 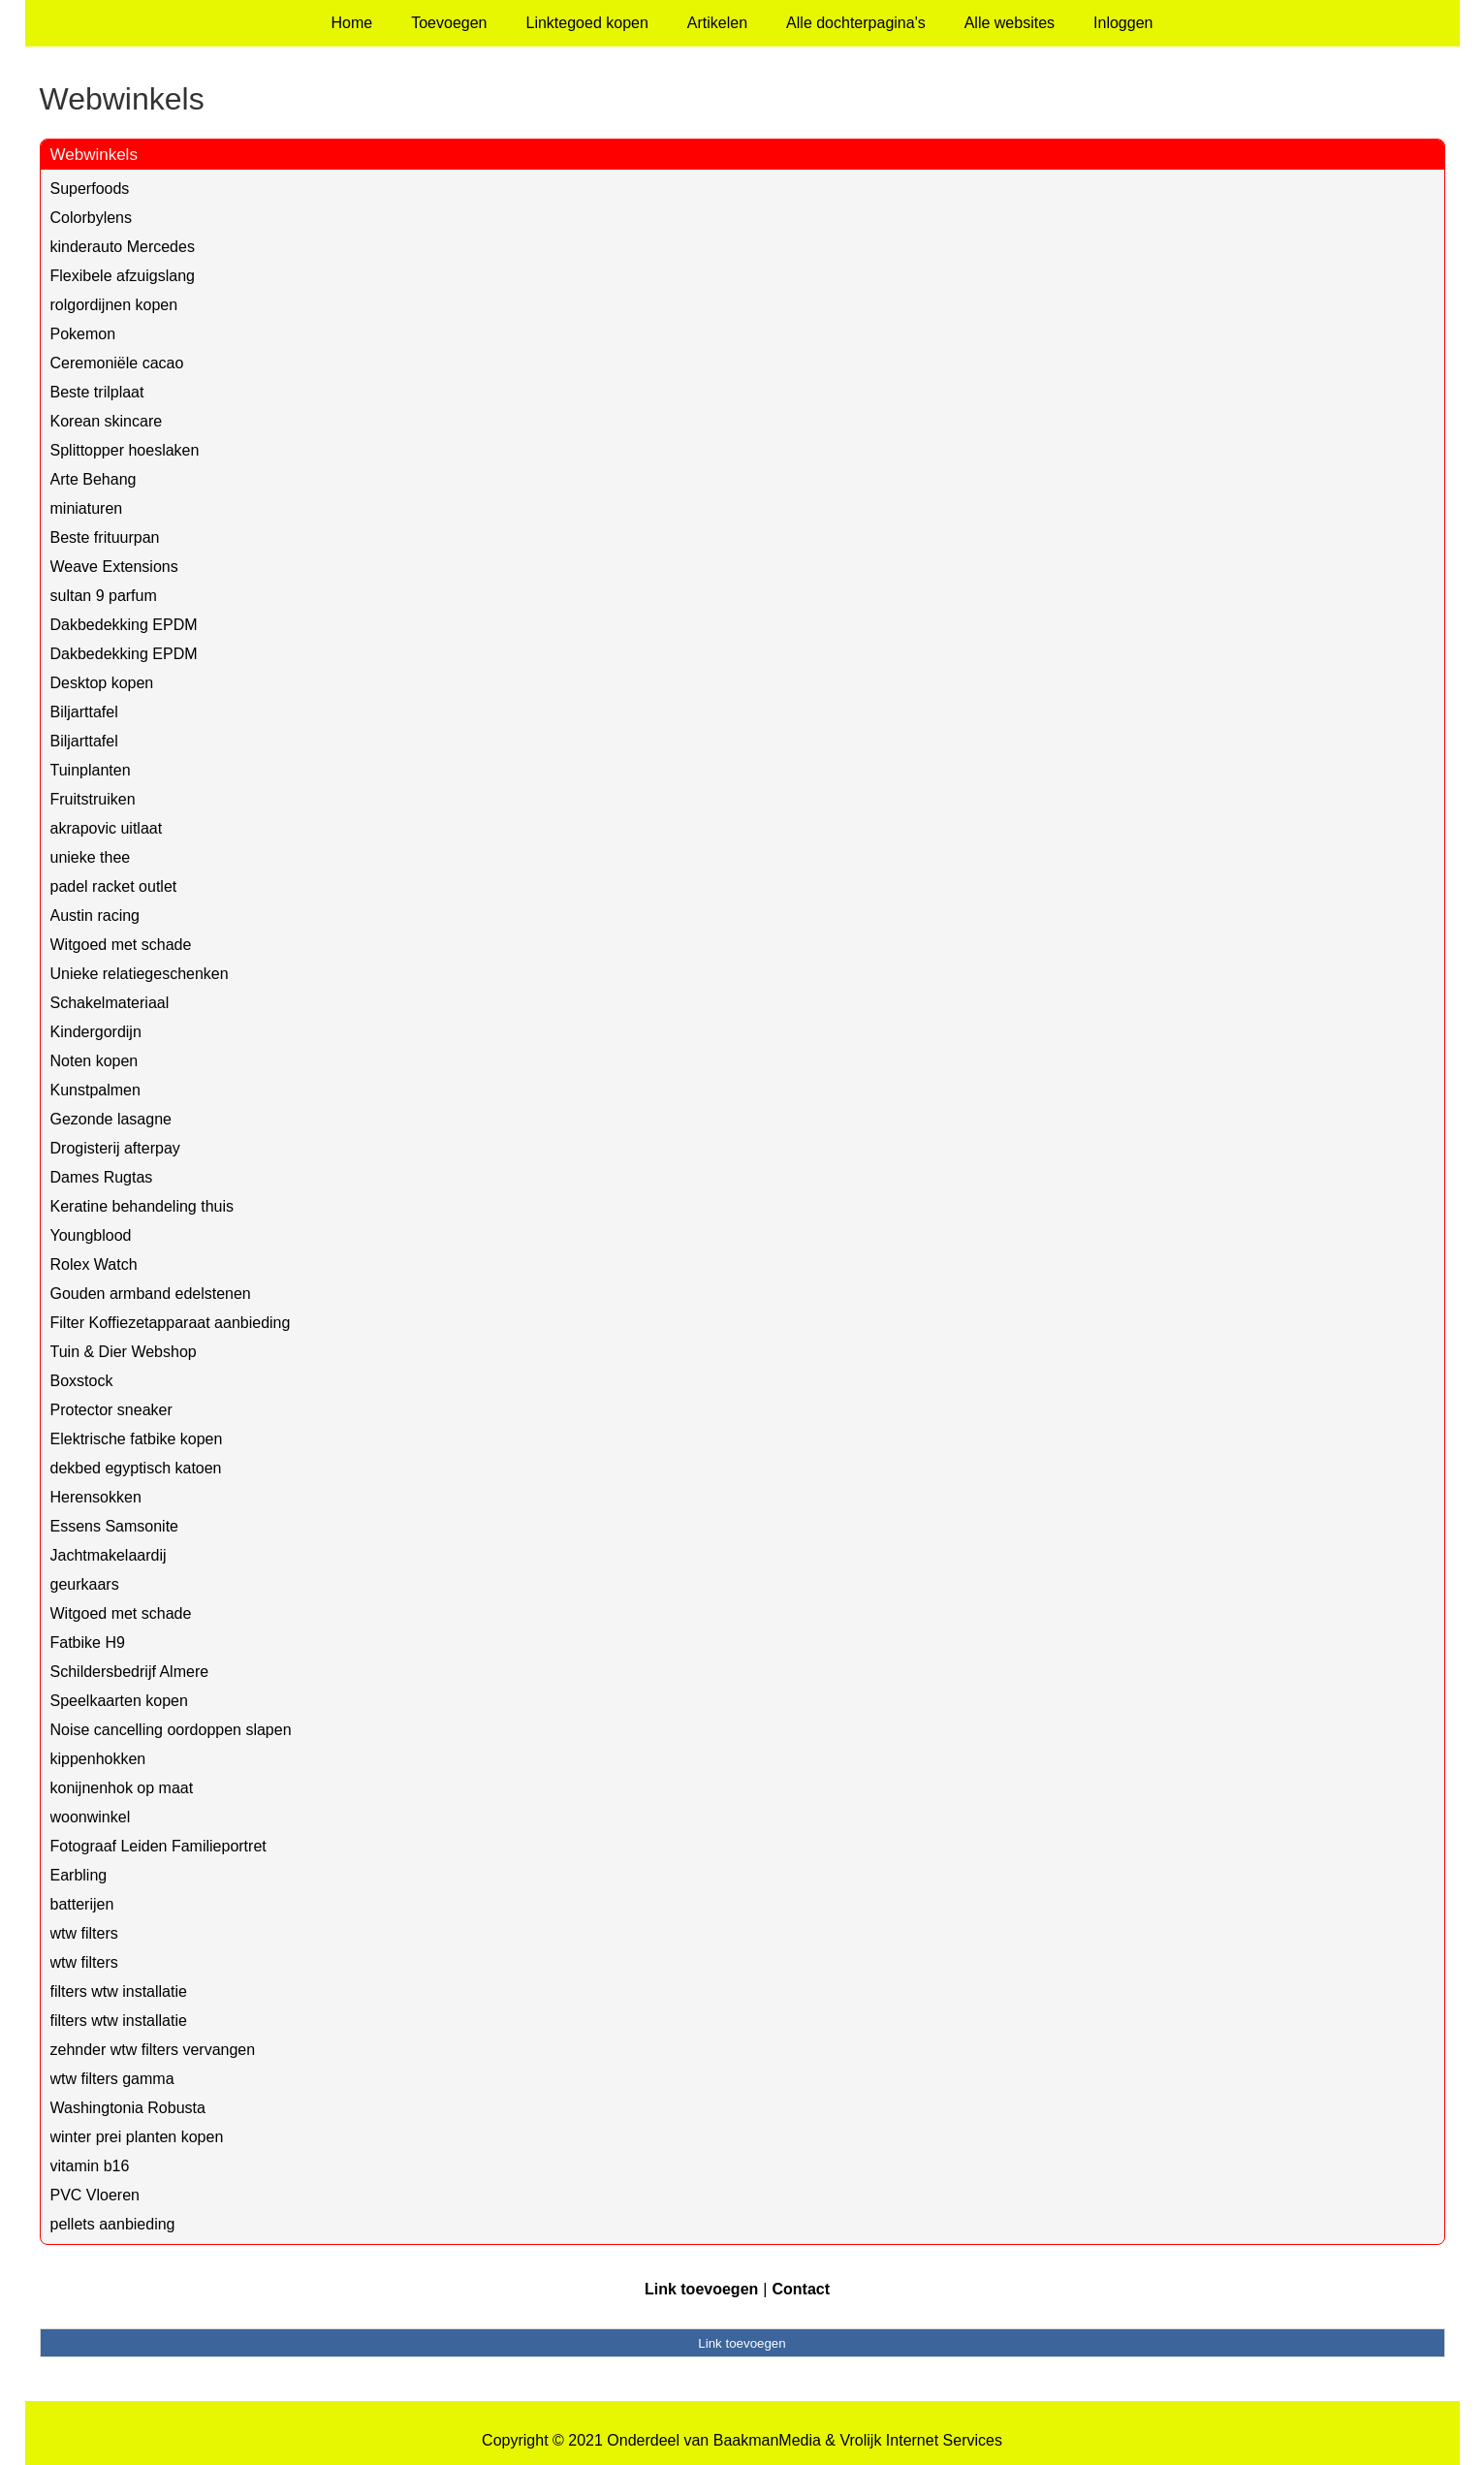 What do you see at coordinates (83, 334) in the screenshot?
I see `Pokemon` at bounding box center [83, 334].